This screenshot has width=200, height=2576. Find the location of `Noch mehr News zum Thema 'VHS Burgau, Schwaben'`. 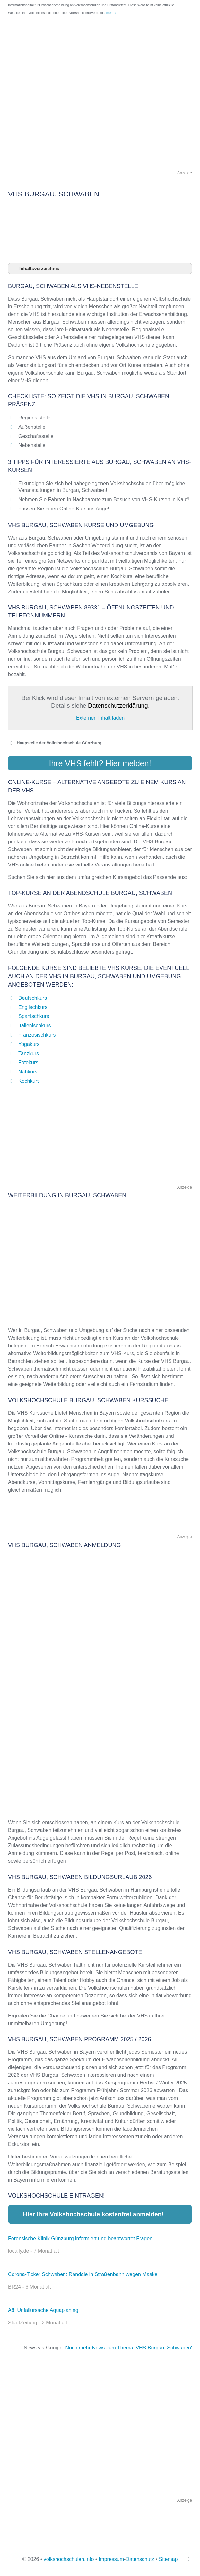

Noch mehr News zum Thema 'VHS Burgau, Schwaben' is located at coordinates (128, 2347).